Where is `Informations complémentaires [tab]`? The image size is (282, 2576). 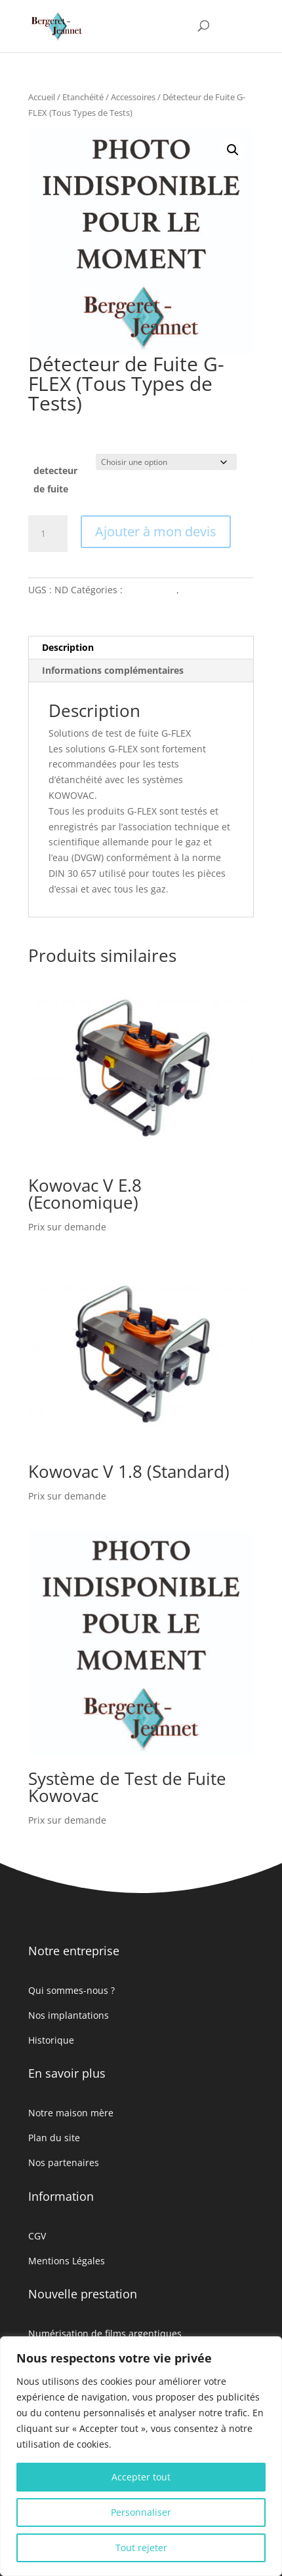 Informations complémentaires [tab] is located at coordinates (113, 670).